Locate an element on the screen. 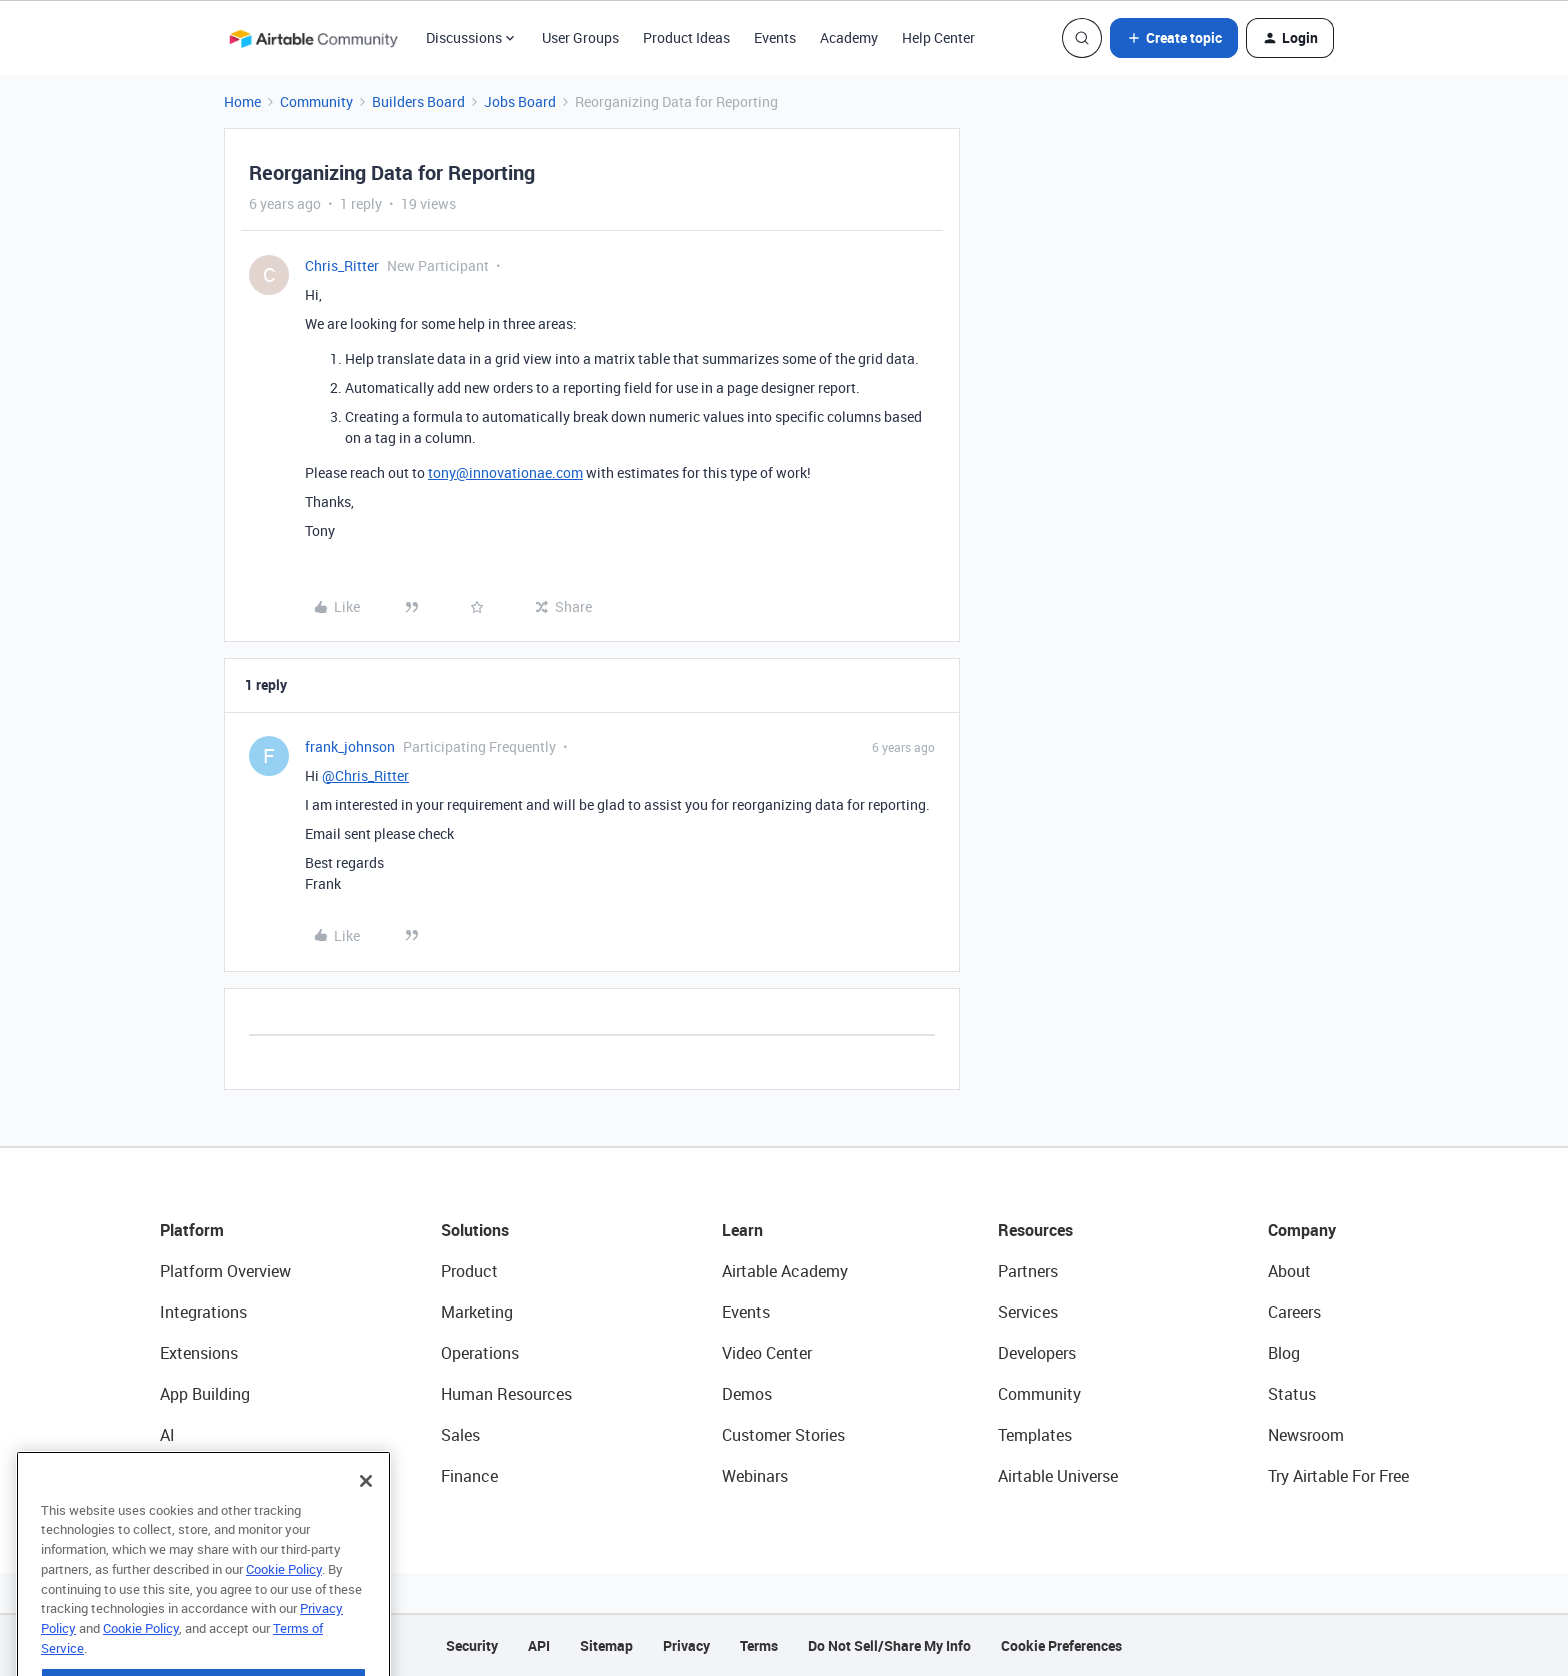 Image resolution: width=1568 pixels, height=1676 pixels. API is located at coordinates (539, 1645).